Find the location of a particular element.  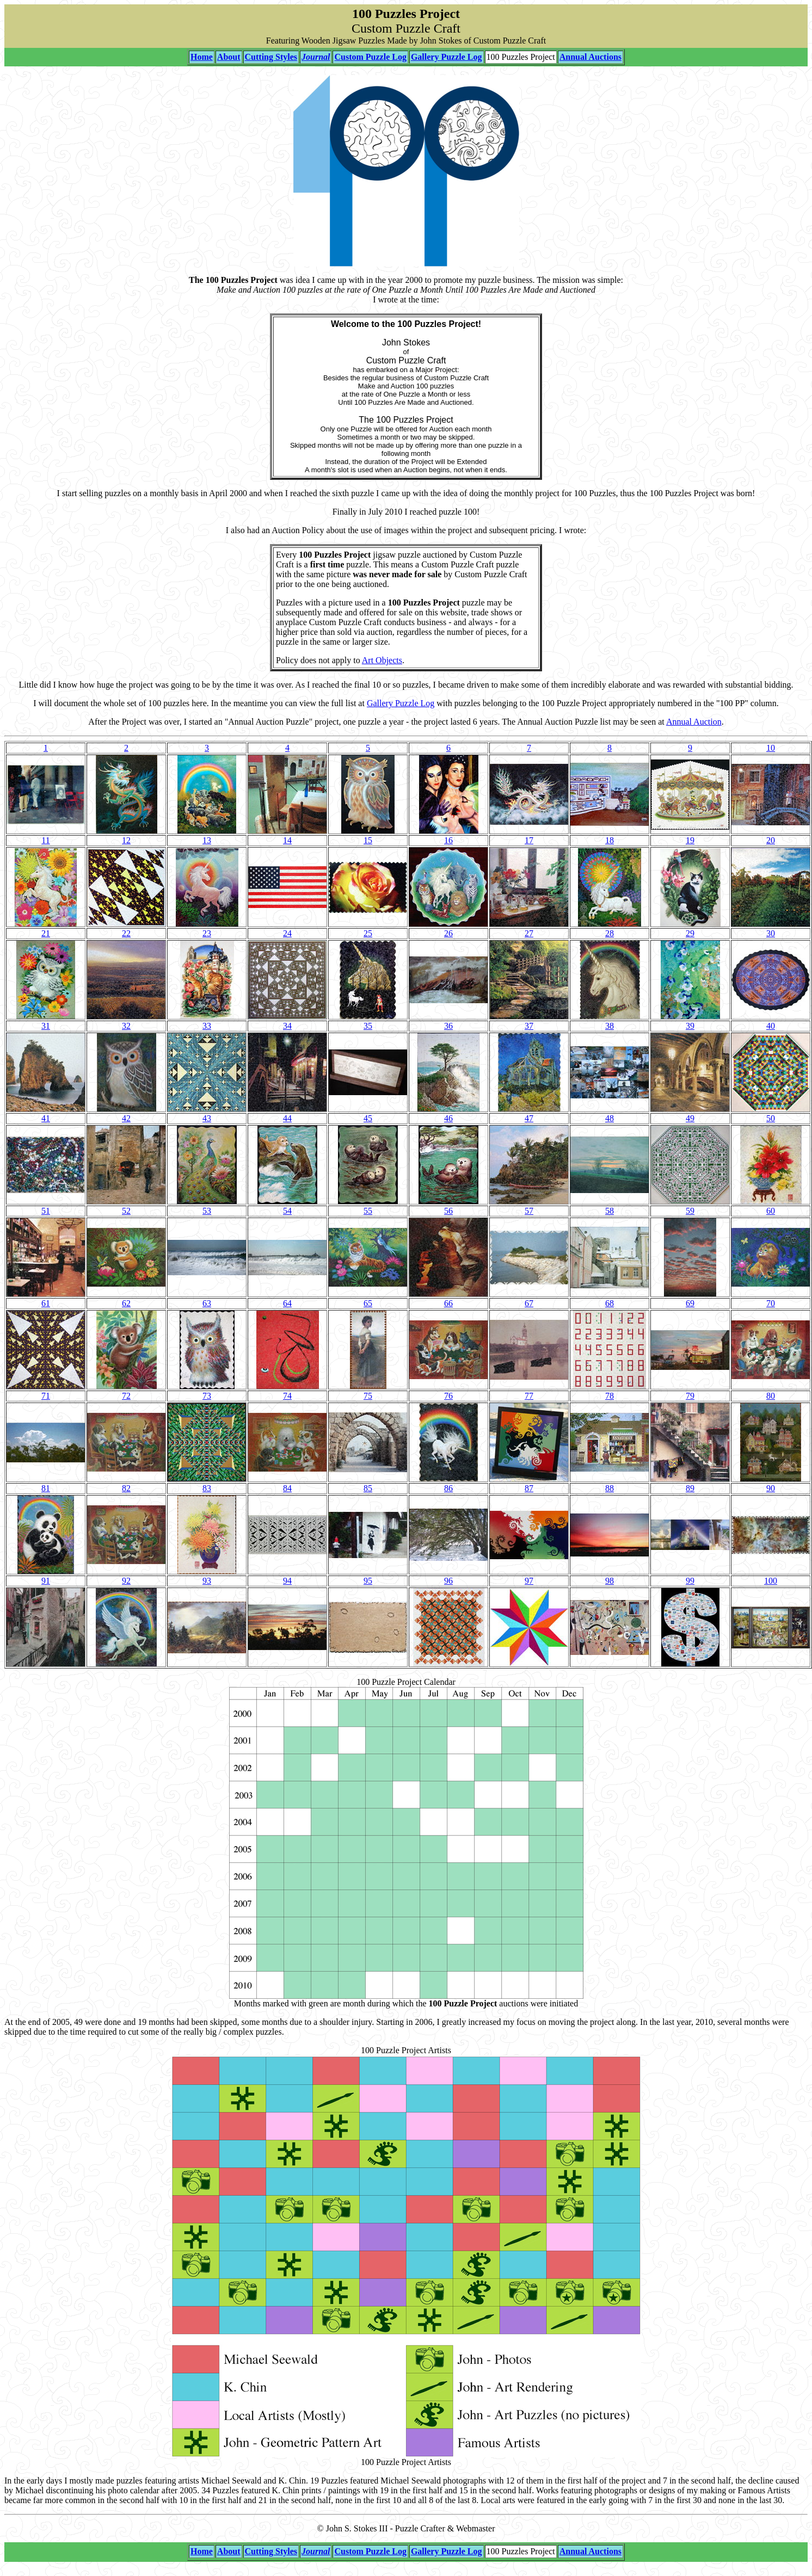

95 is located at coordinates (368, 1580).